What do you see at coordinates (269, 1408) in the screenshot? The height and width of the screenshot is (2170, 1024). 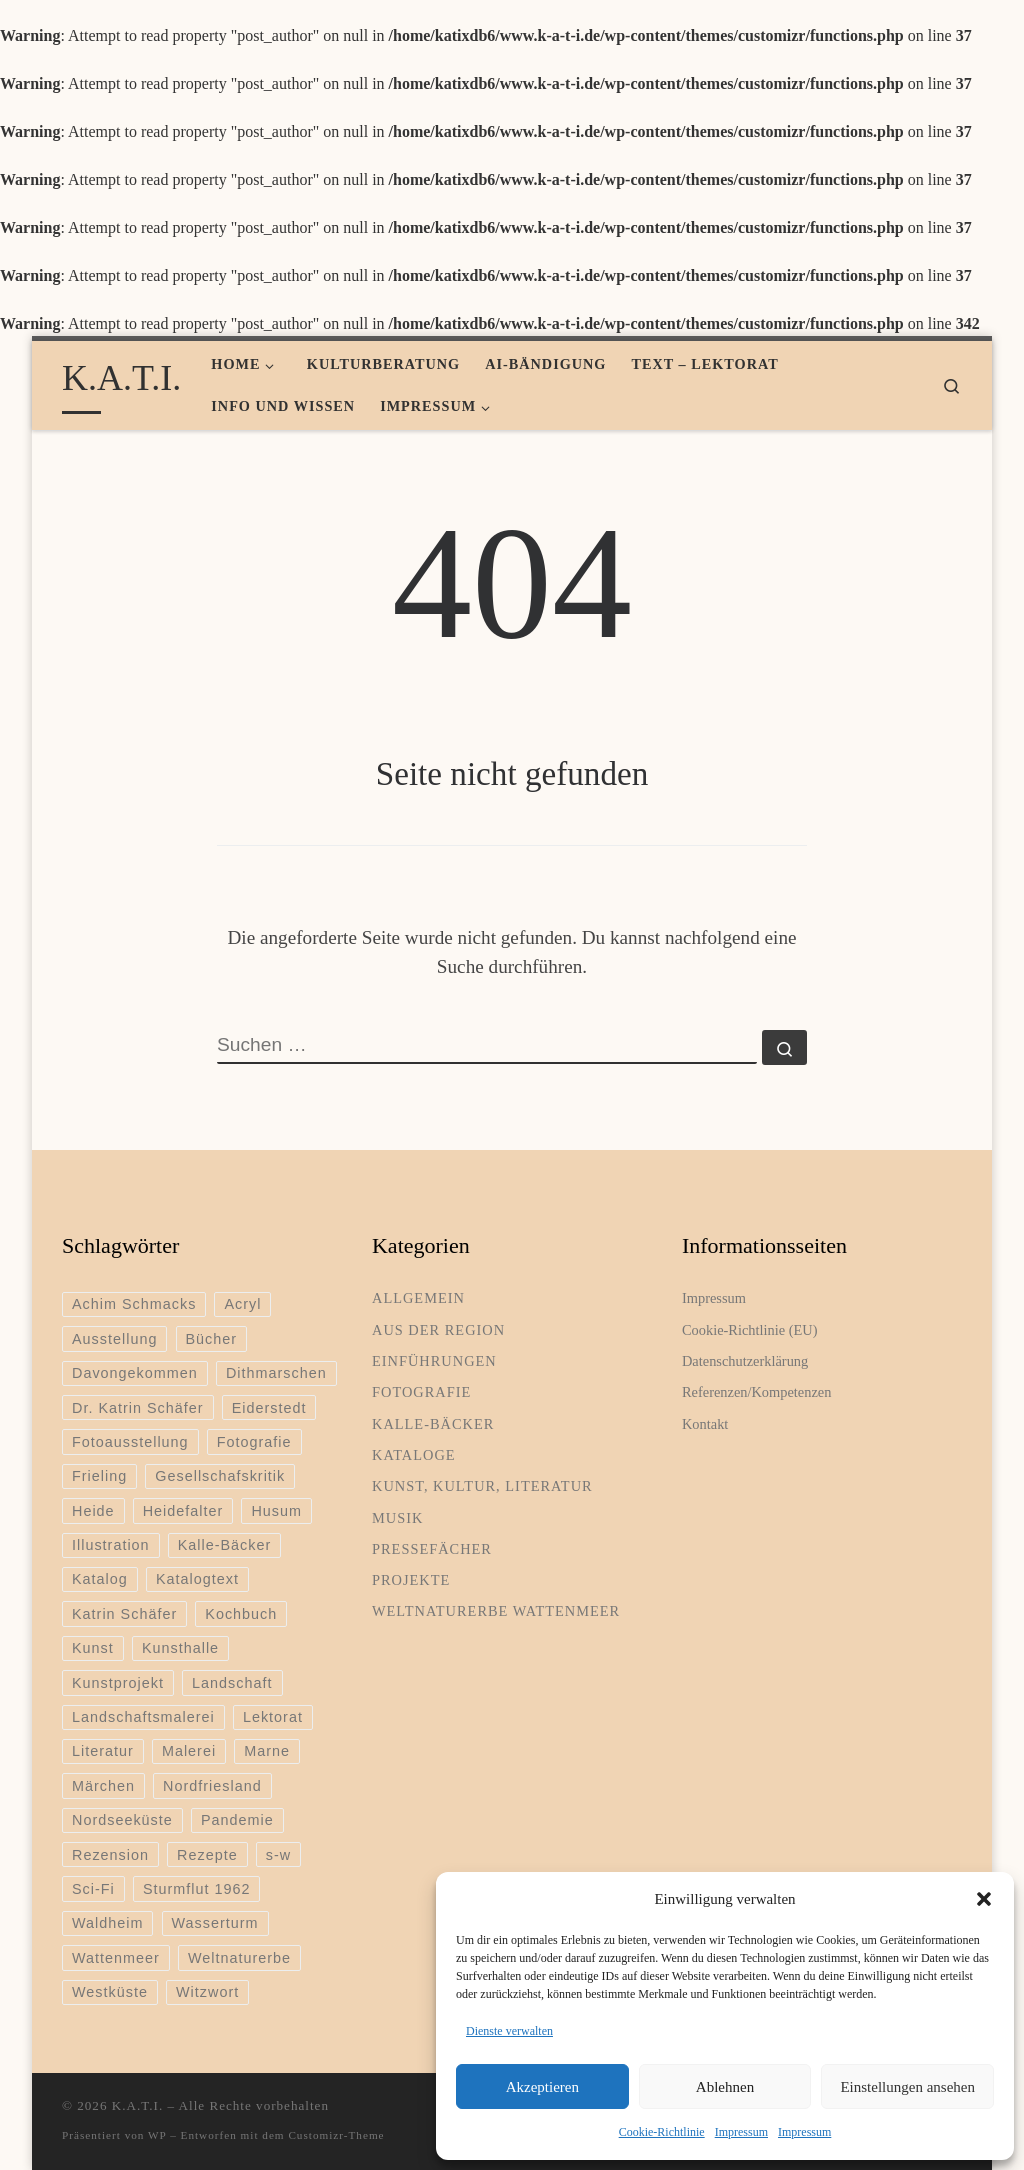 I see `Eiderstedt` at bounding box center [269, 1408].